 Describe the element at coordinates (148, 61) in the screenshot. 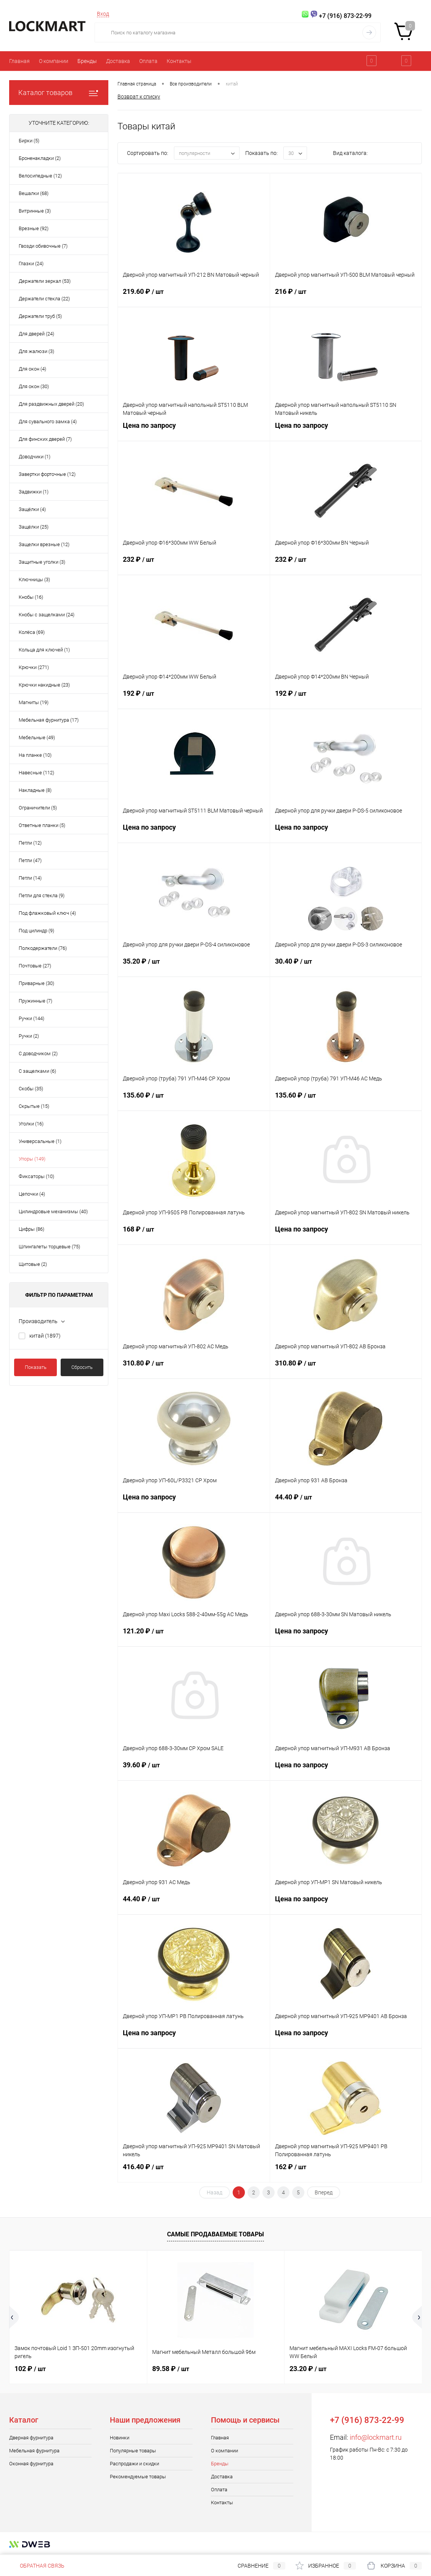

I see `Оплата` at that location.